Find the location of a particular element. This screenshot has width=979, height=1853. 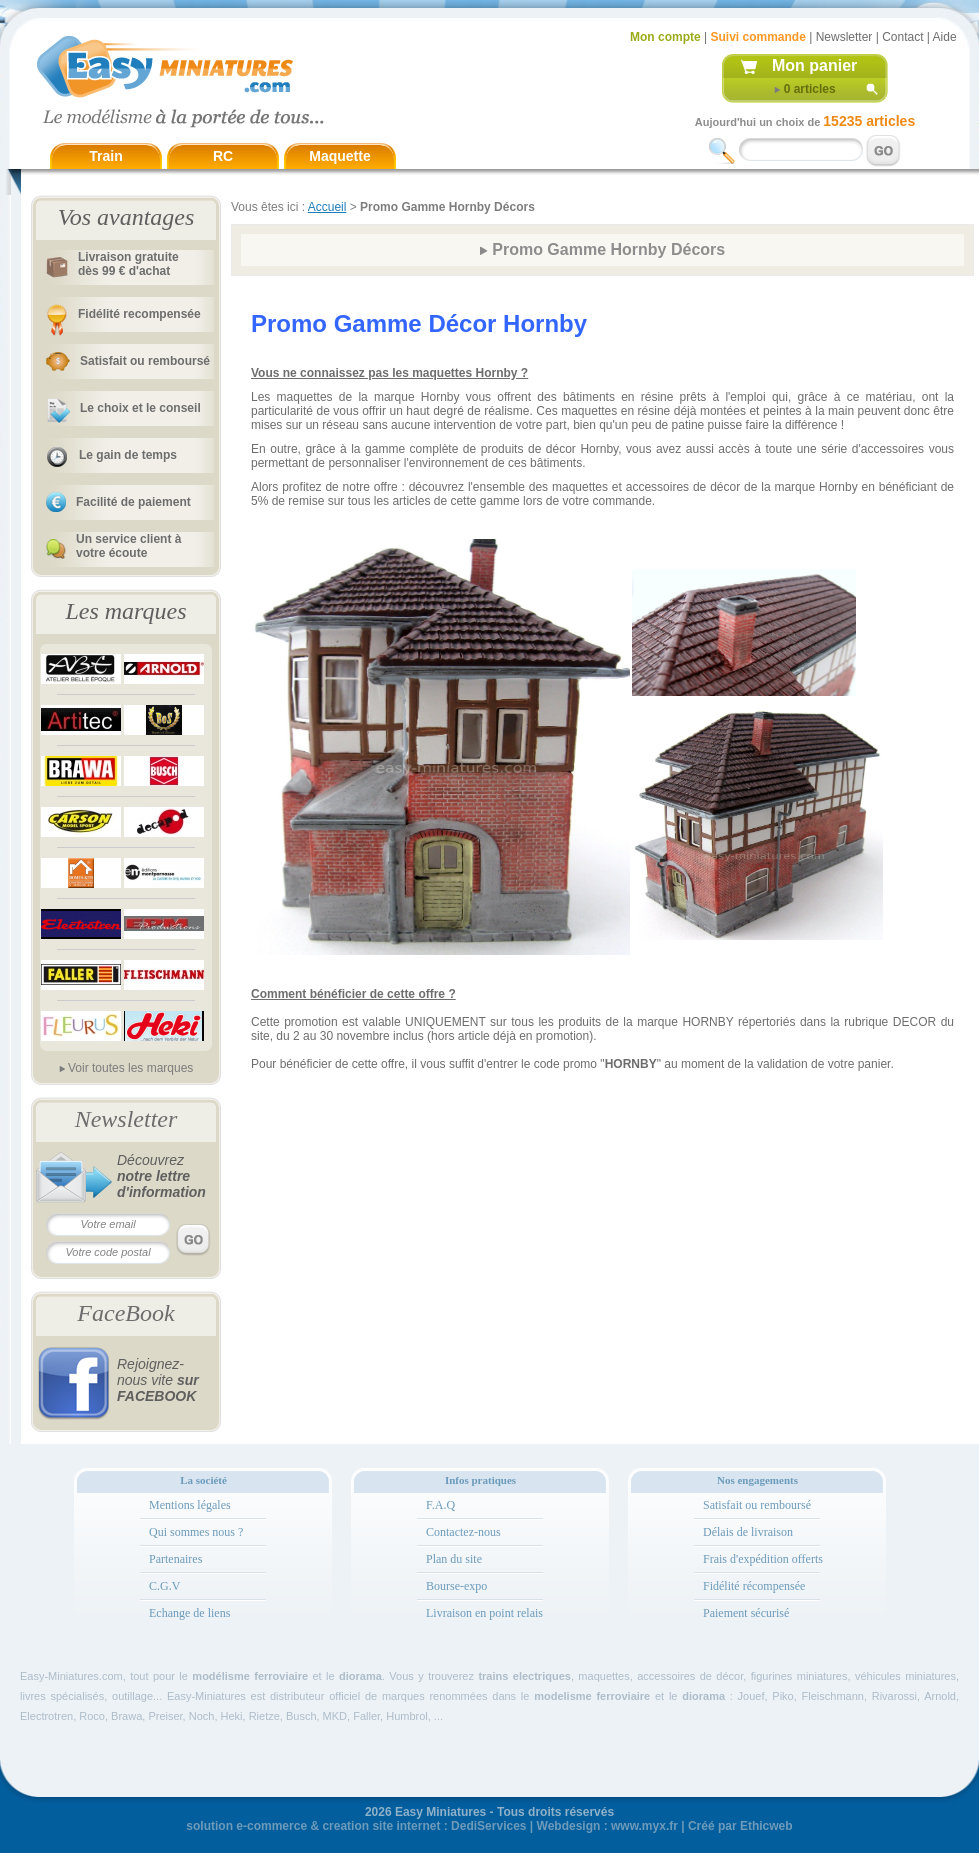

Contactez-nous is located at coordinates (463, 1532).